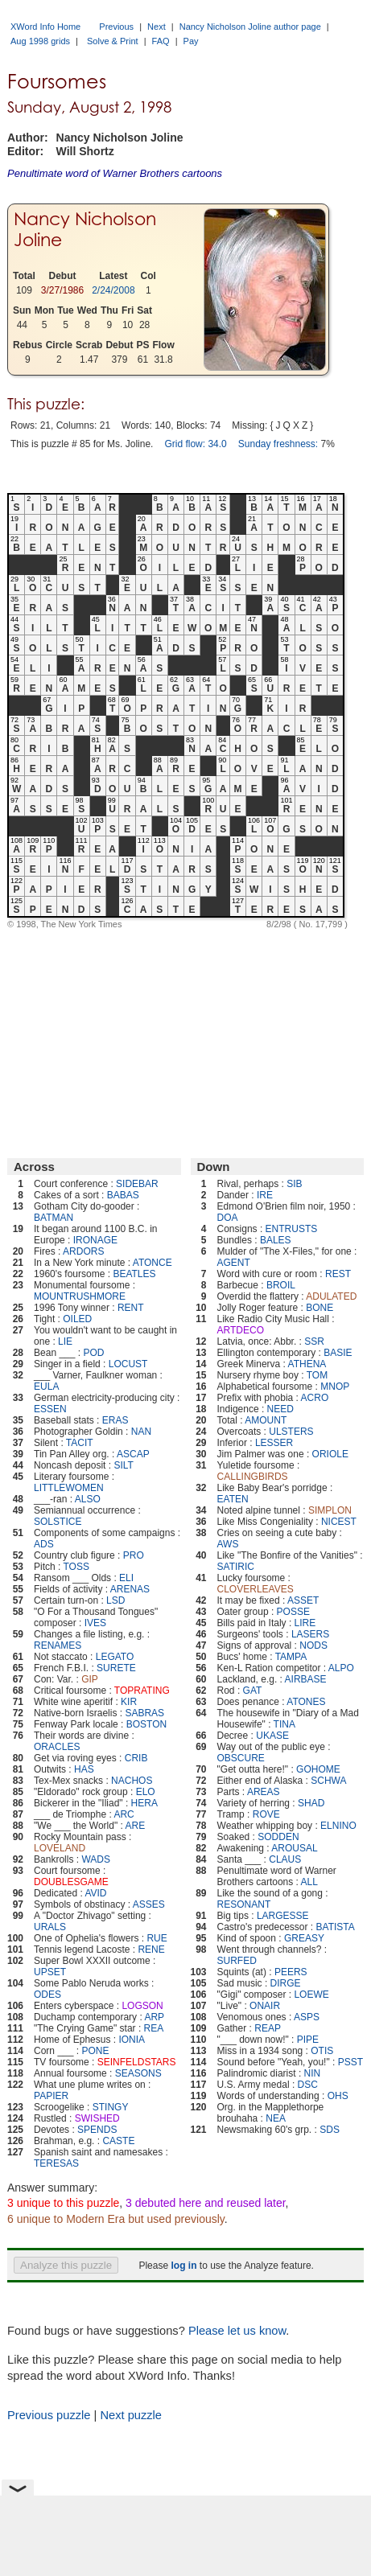 The image size is (371, 2576). I want to click on URALS, so click(50, 1927).